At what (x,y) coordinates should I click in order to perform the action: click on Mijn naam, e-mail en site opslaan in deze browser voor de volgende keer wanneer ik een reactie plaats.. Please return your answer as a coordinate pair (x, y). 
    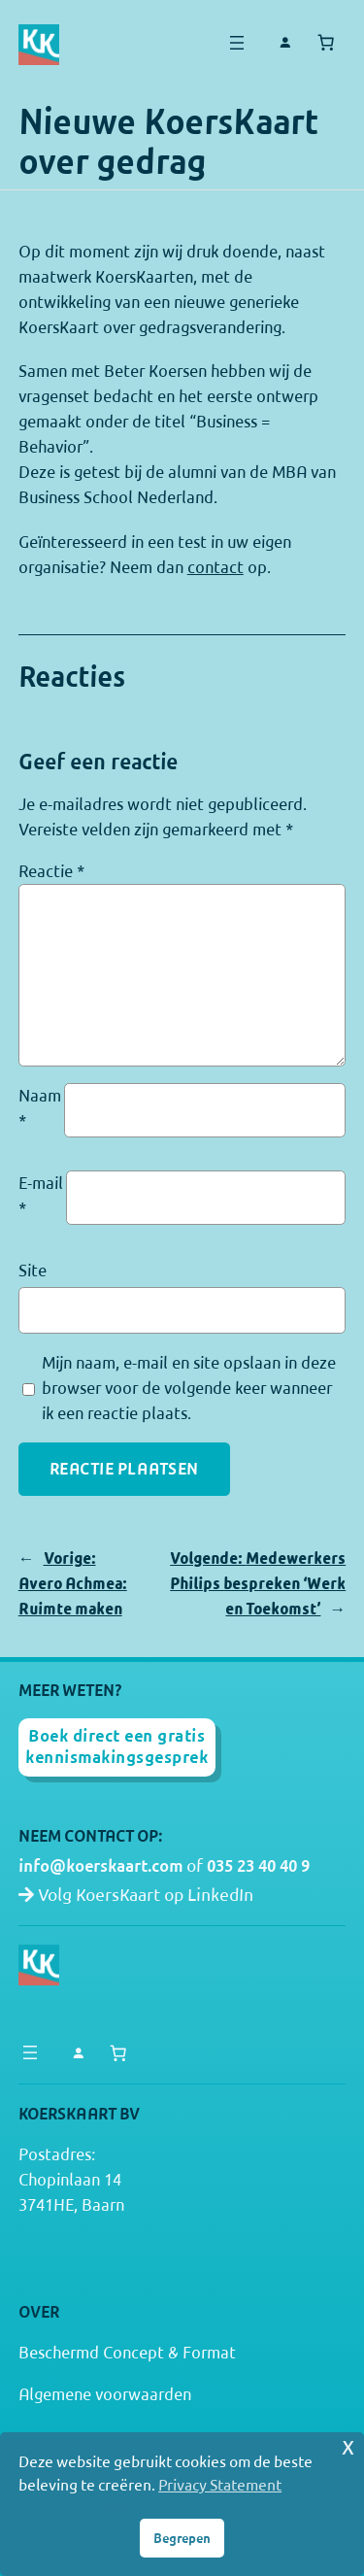
    Looking at the image, I should click on (189, 1388).